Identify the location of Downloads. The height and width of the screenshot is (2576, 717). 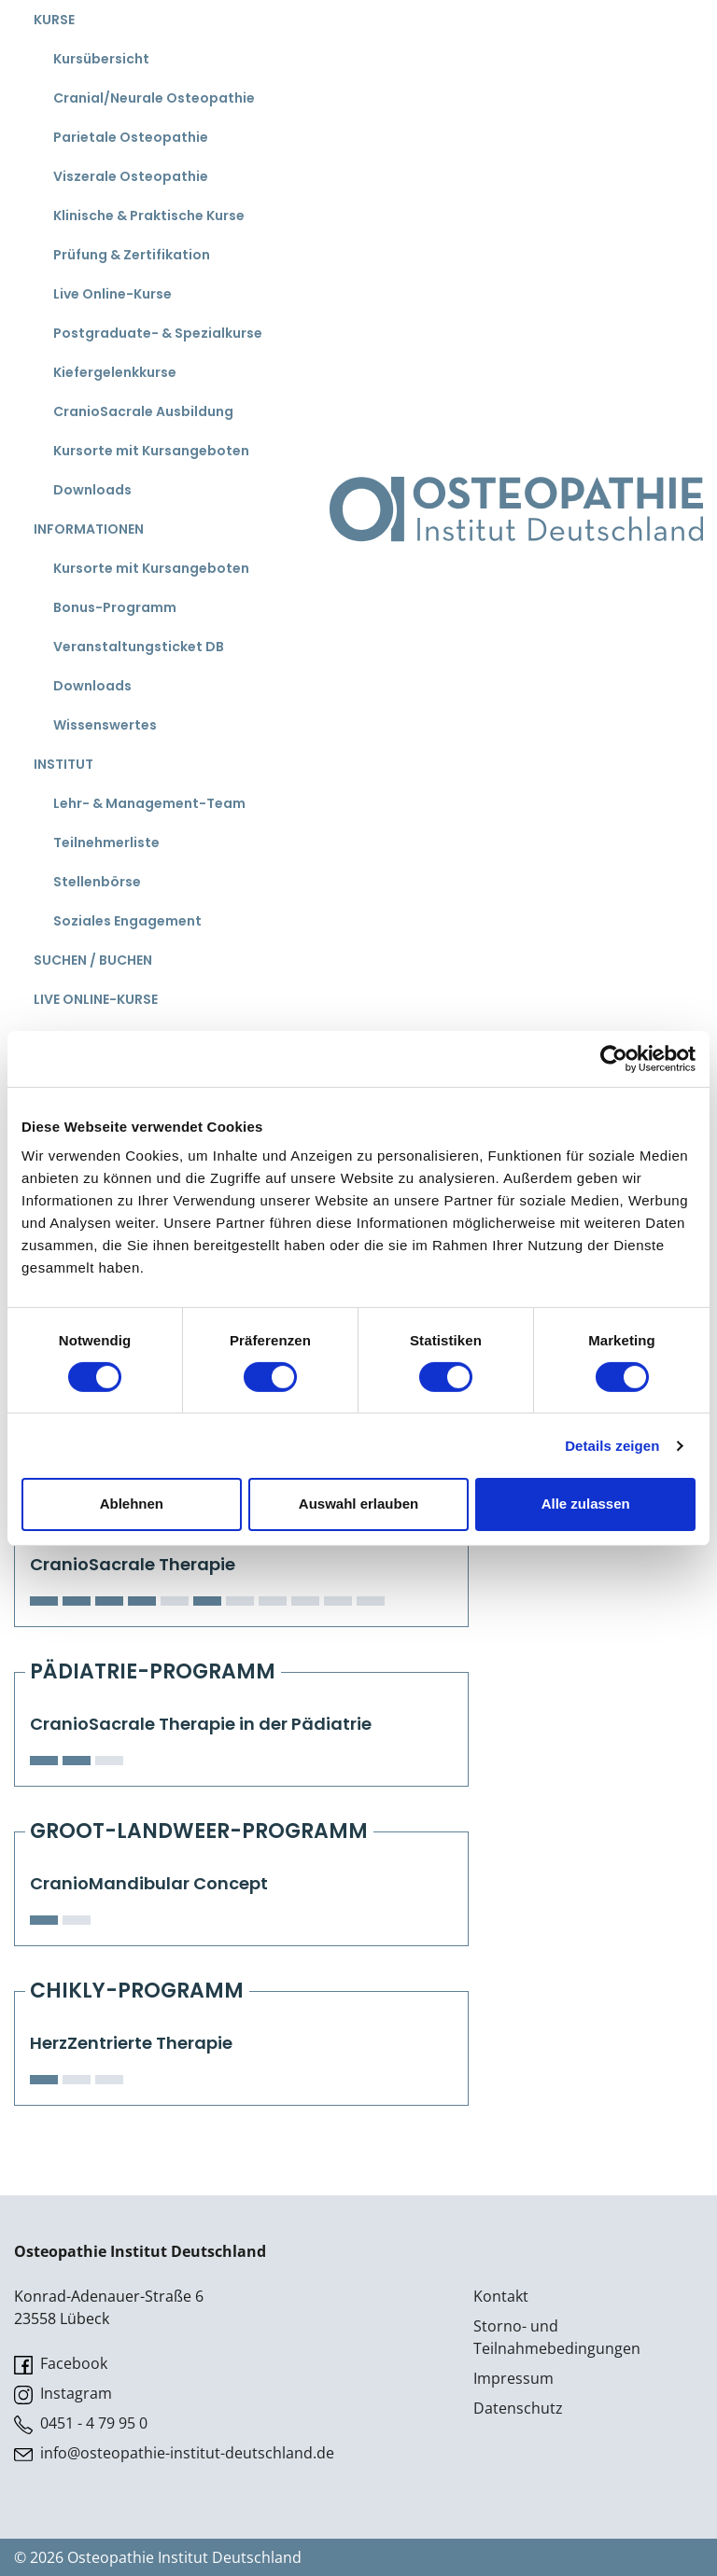
(92, 489).